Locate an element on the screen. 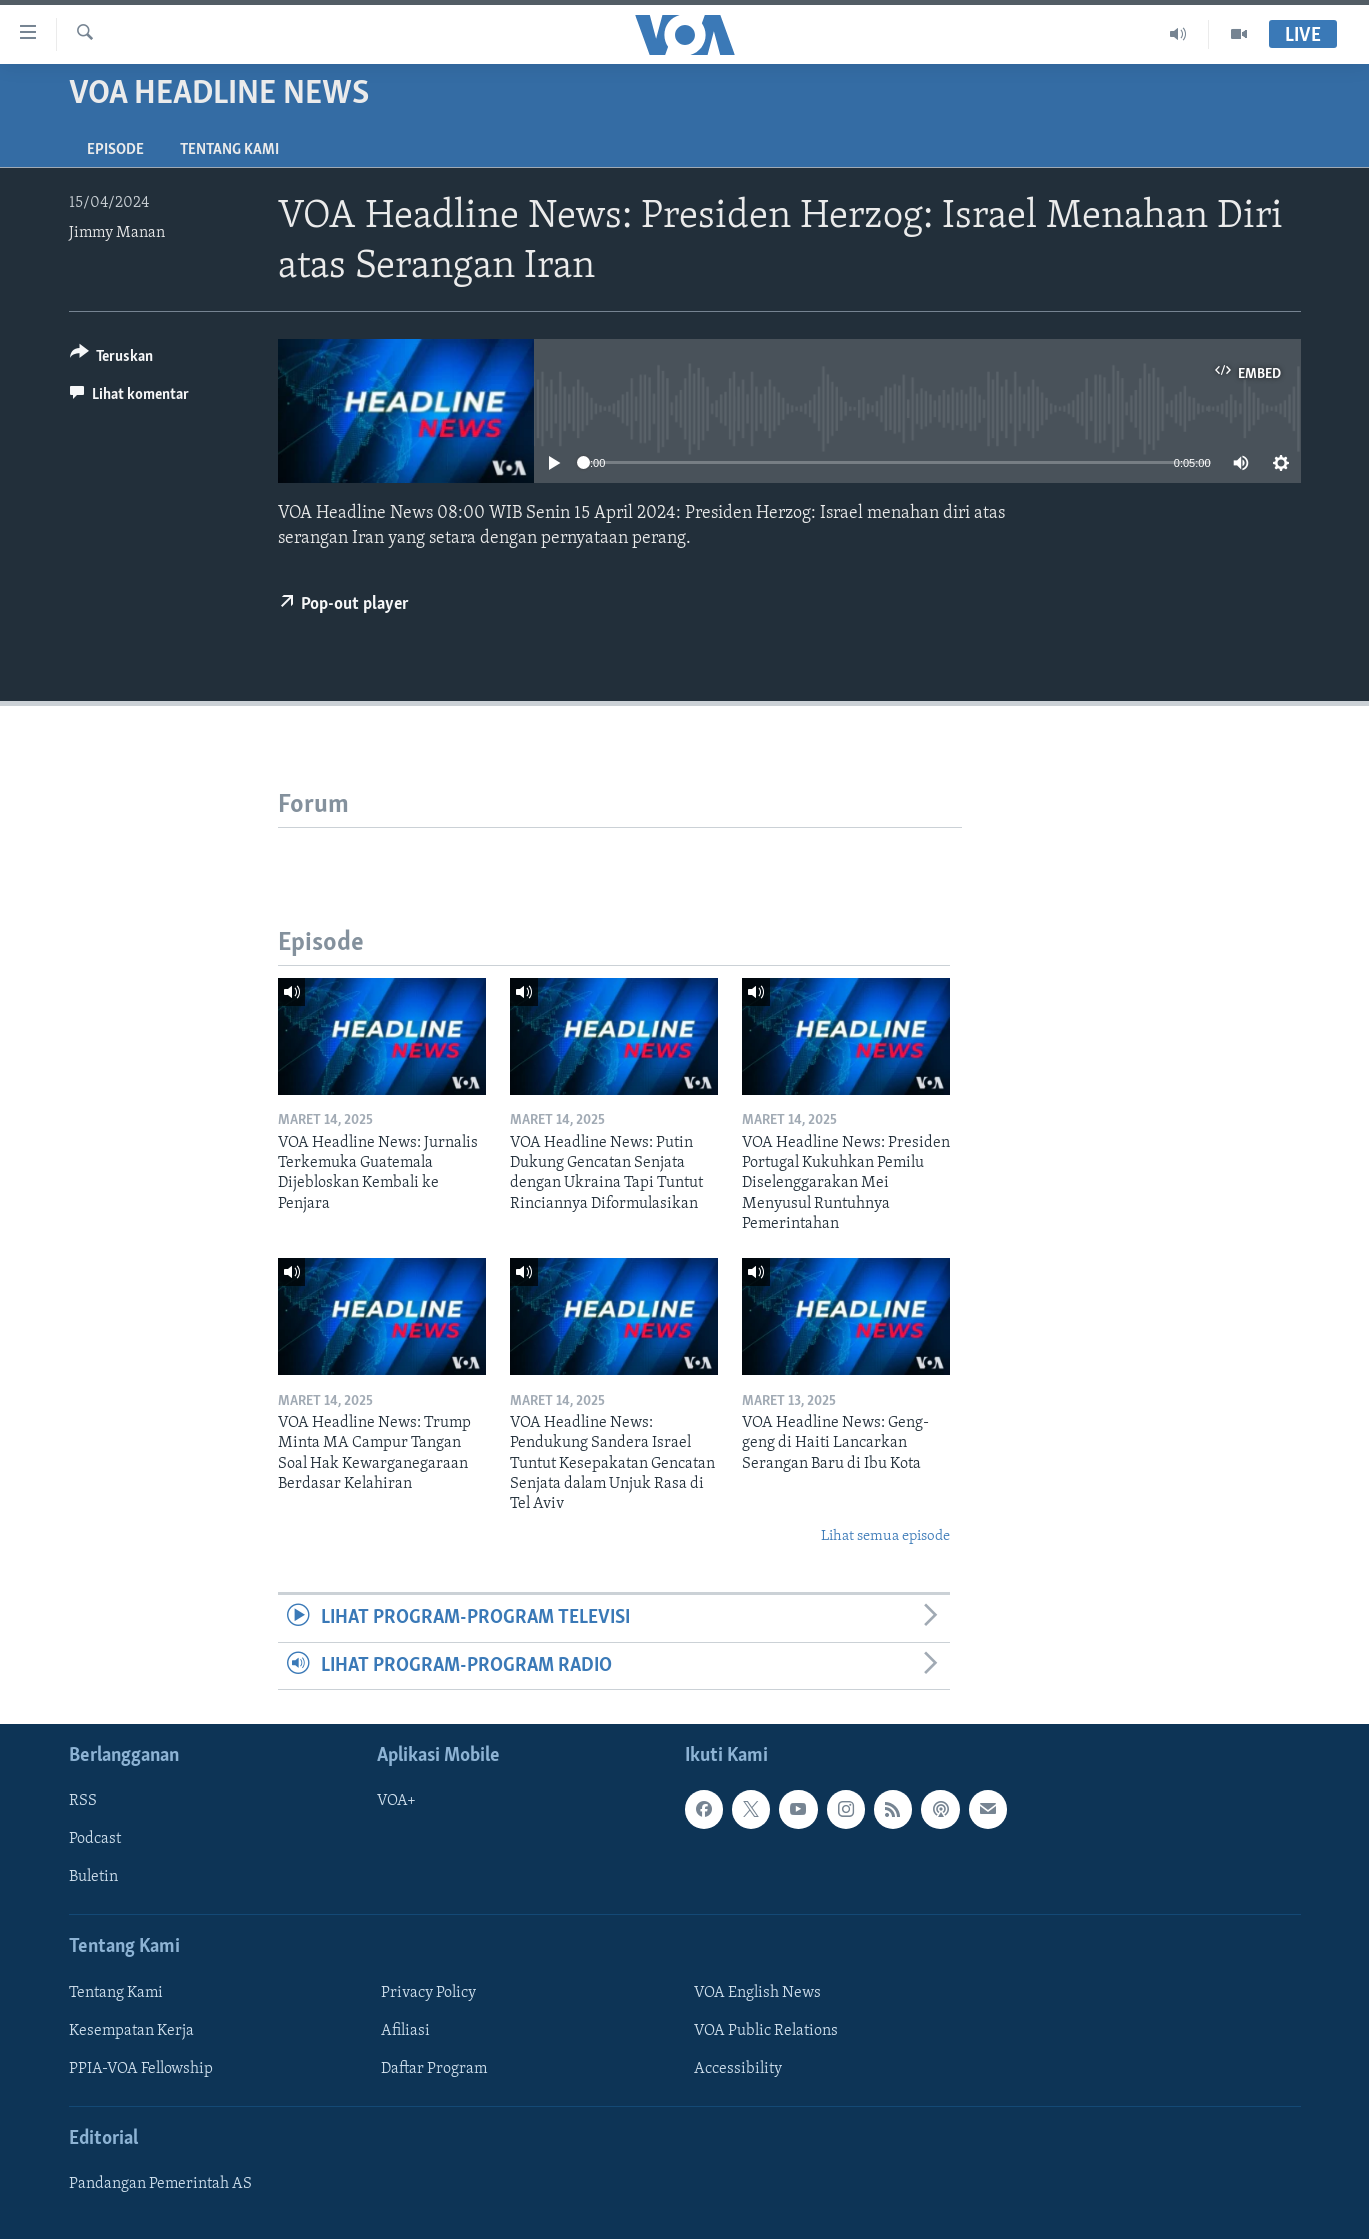 The height and width of the screenshot is (2239, 1369). Podcast is located at coordinates (95, 1839).